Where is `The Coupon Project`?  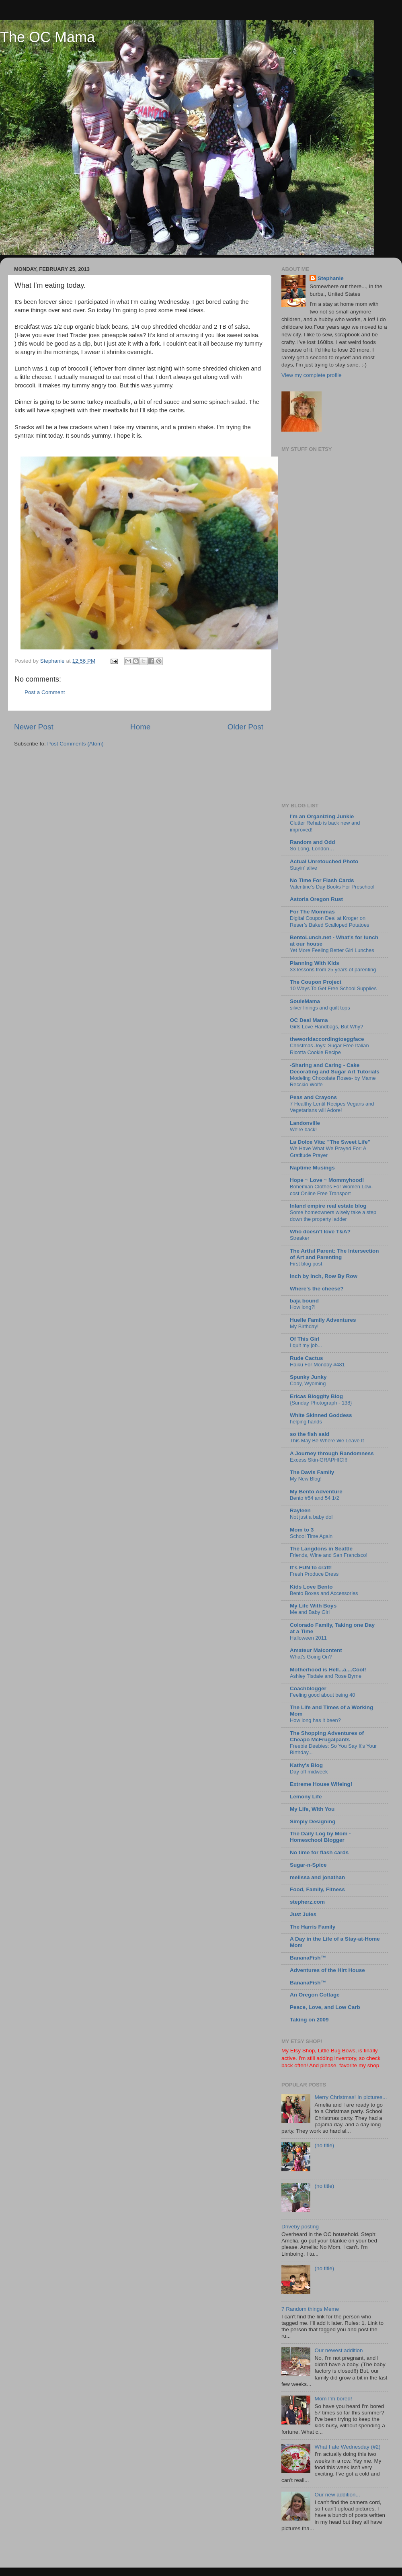
The Coupon Project is located at coordinates (315, 982).